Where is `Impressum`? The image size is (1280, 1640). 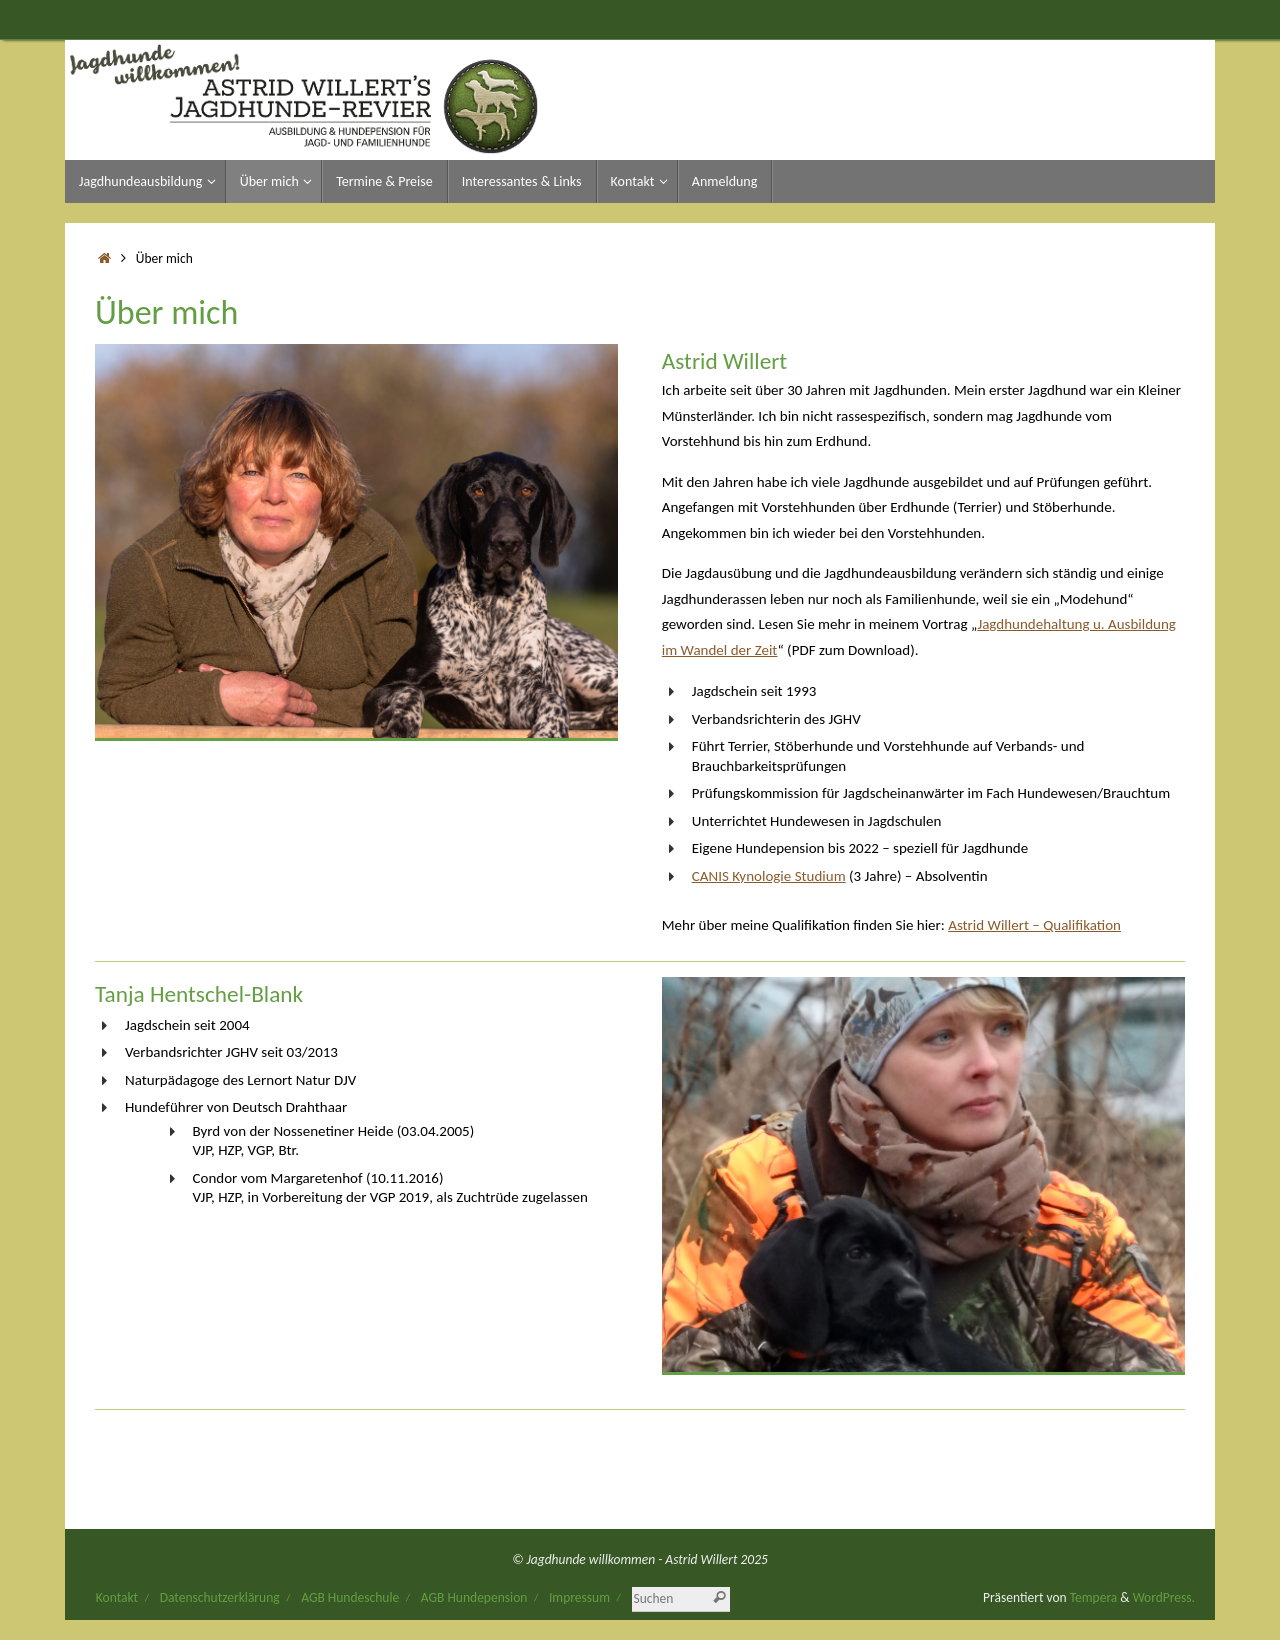
Impressum is located at coordinates (579, 1597).